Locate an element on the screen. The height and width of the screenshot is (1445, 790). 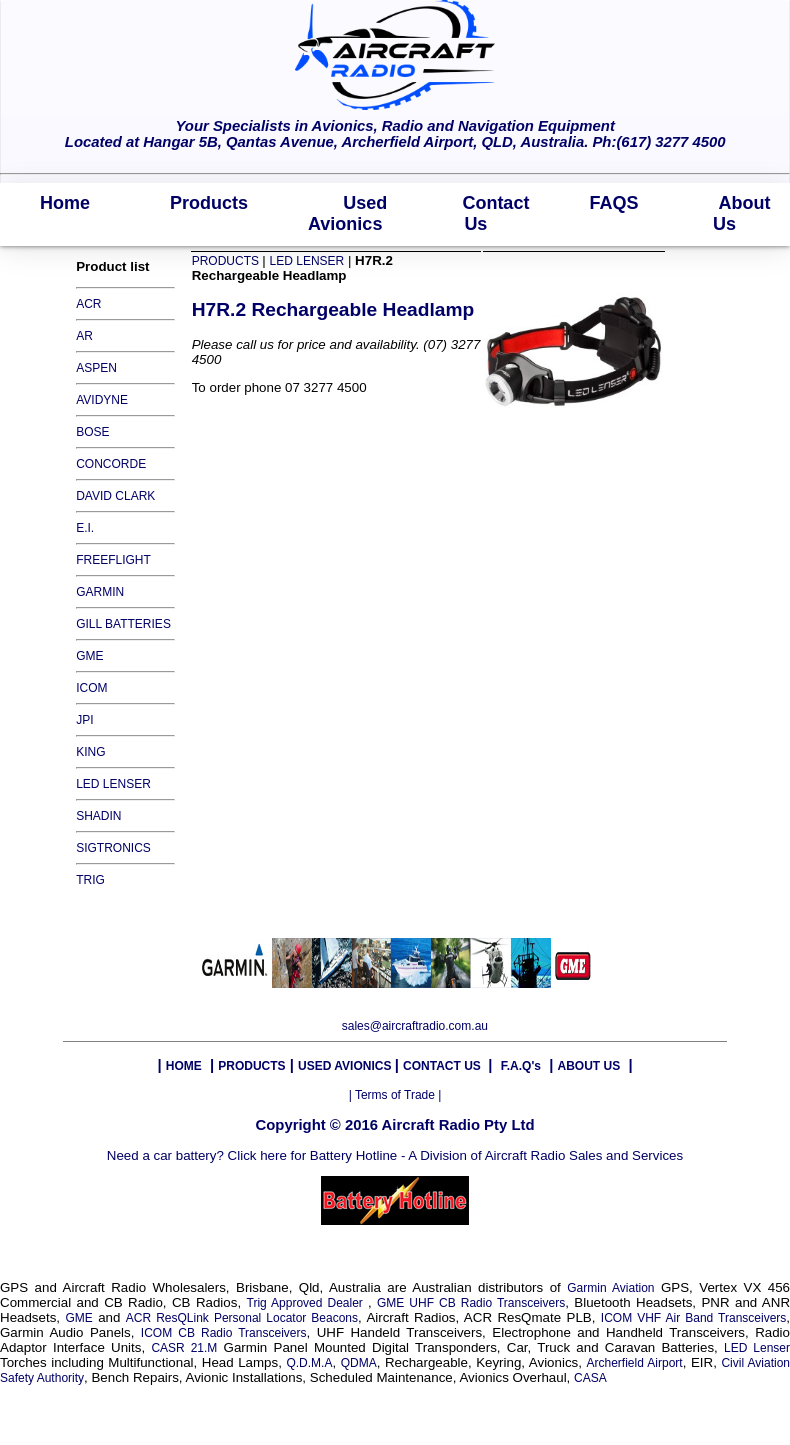
ICOM is located at coordinates (91, 688).